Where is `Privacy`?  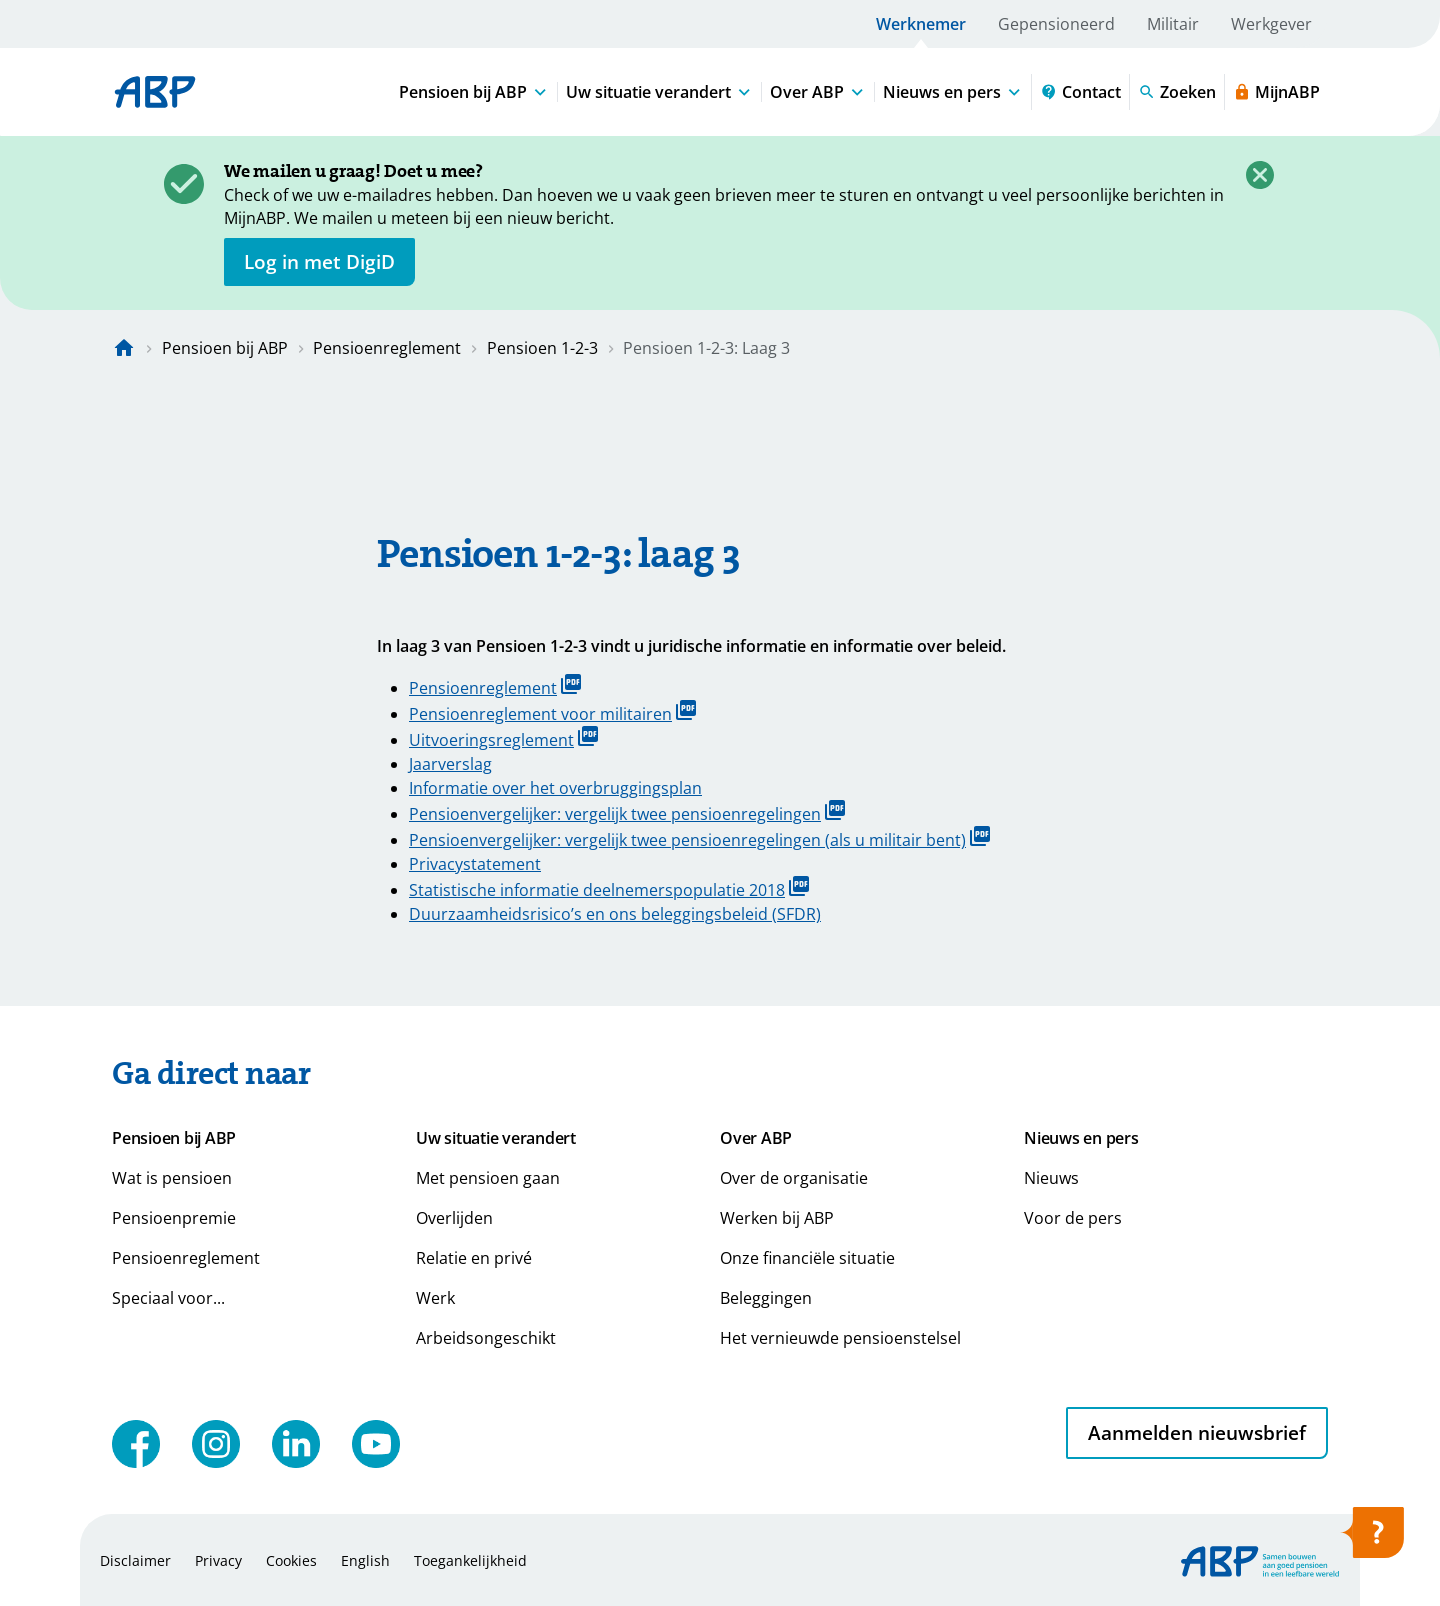 Privacy is located at coordinates (218, 1560).